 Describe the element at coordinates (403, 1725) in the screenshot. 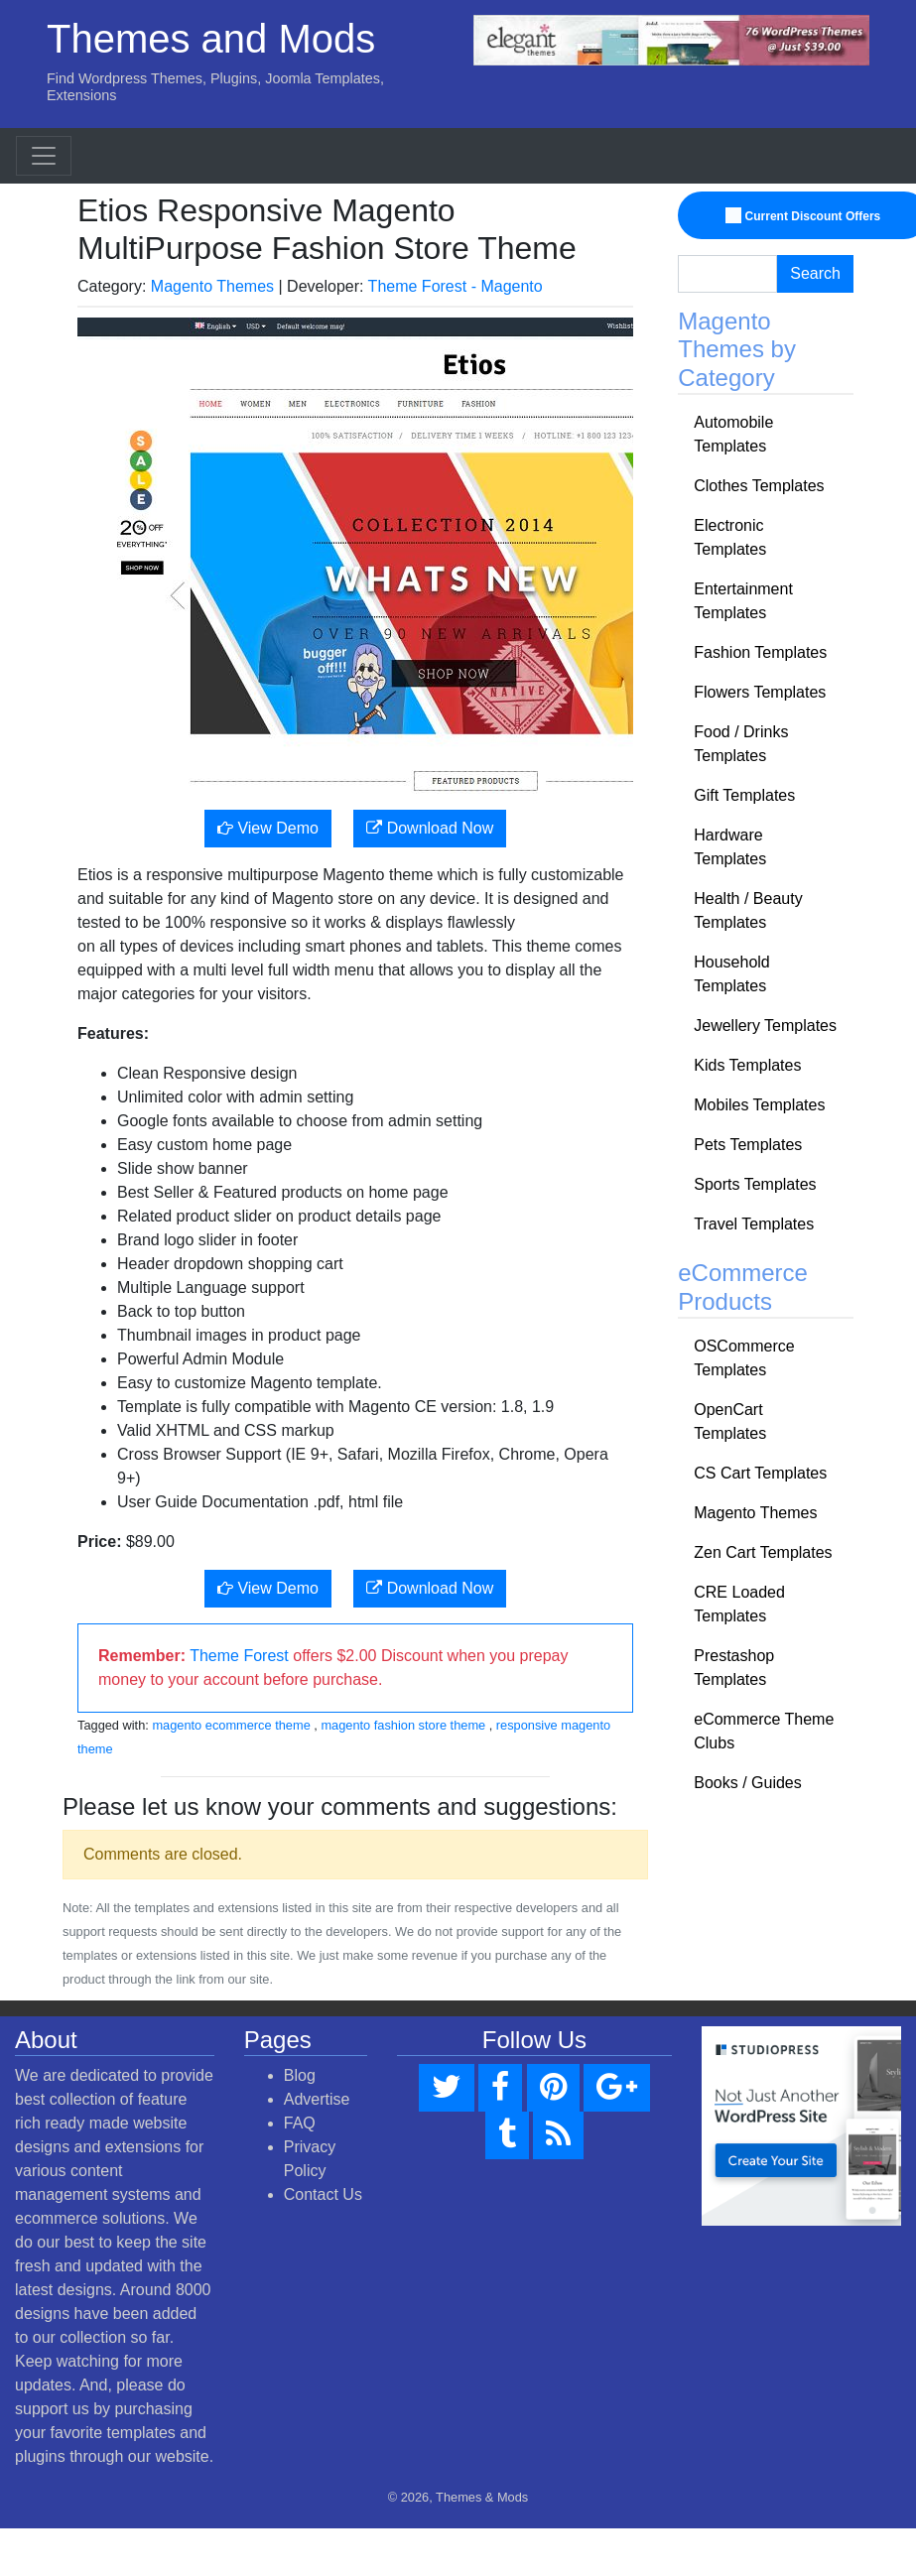

I see `magento fashion store theme` at that location.